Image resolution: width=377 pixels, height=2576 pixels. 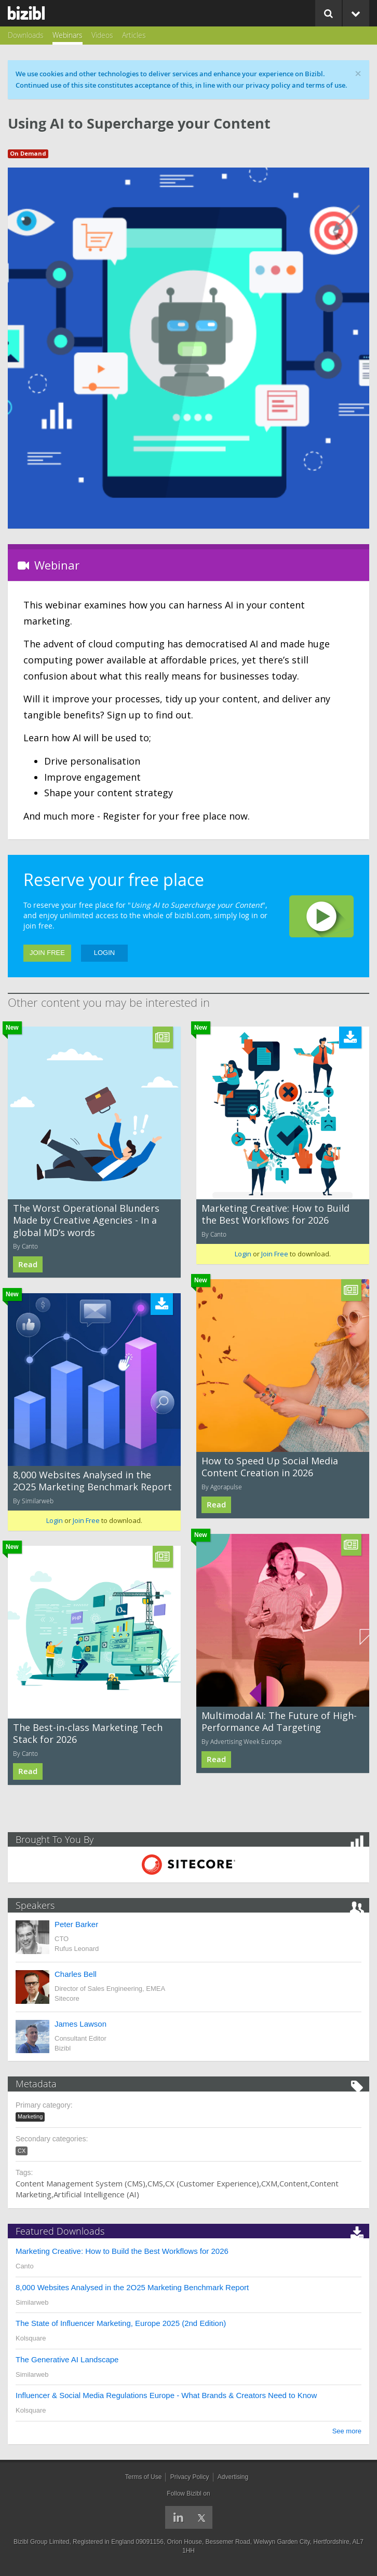 I want to click on Marketing, so click(x=30, y=2116).